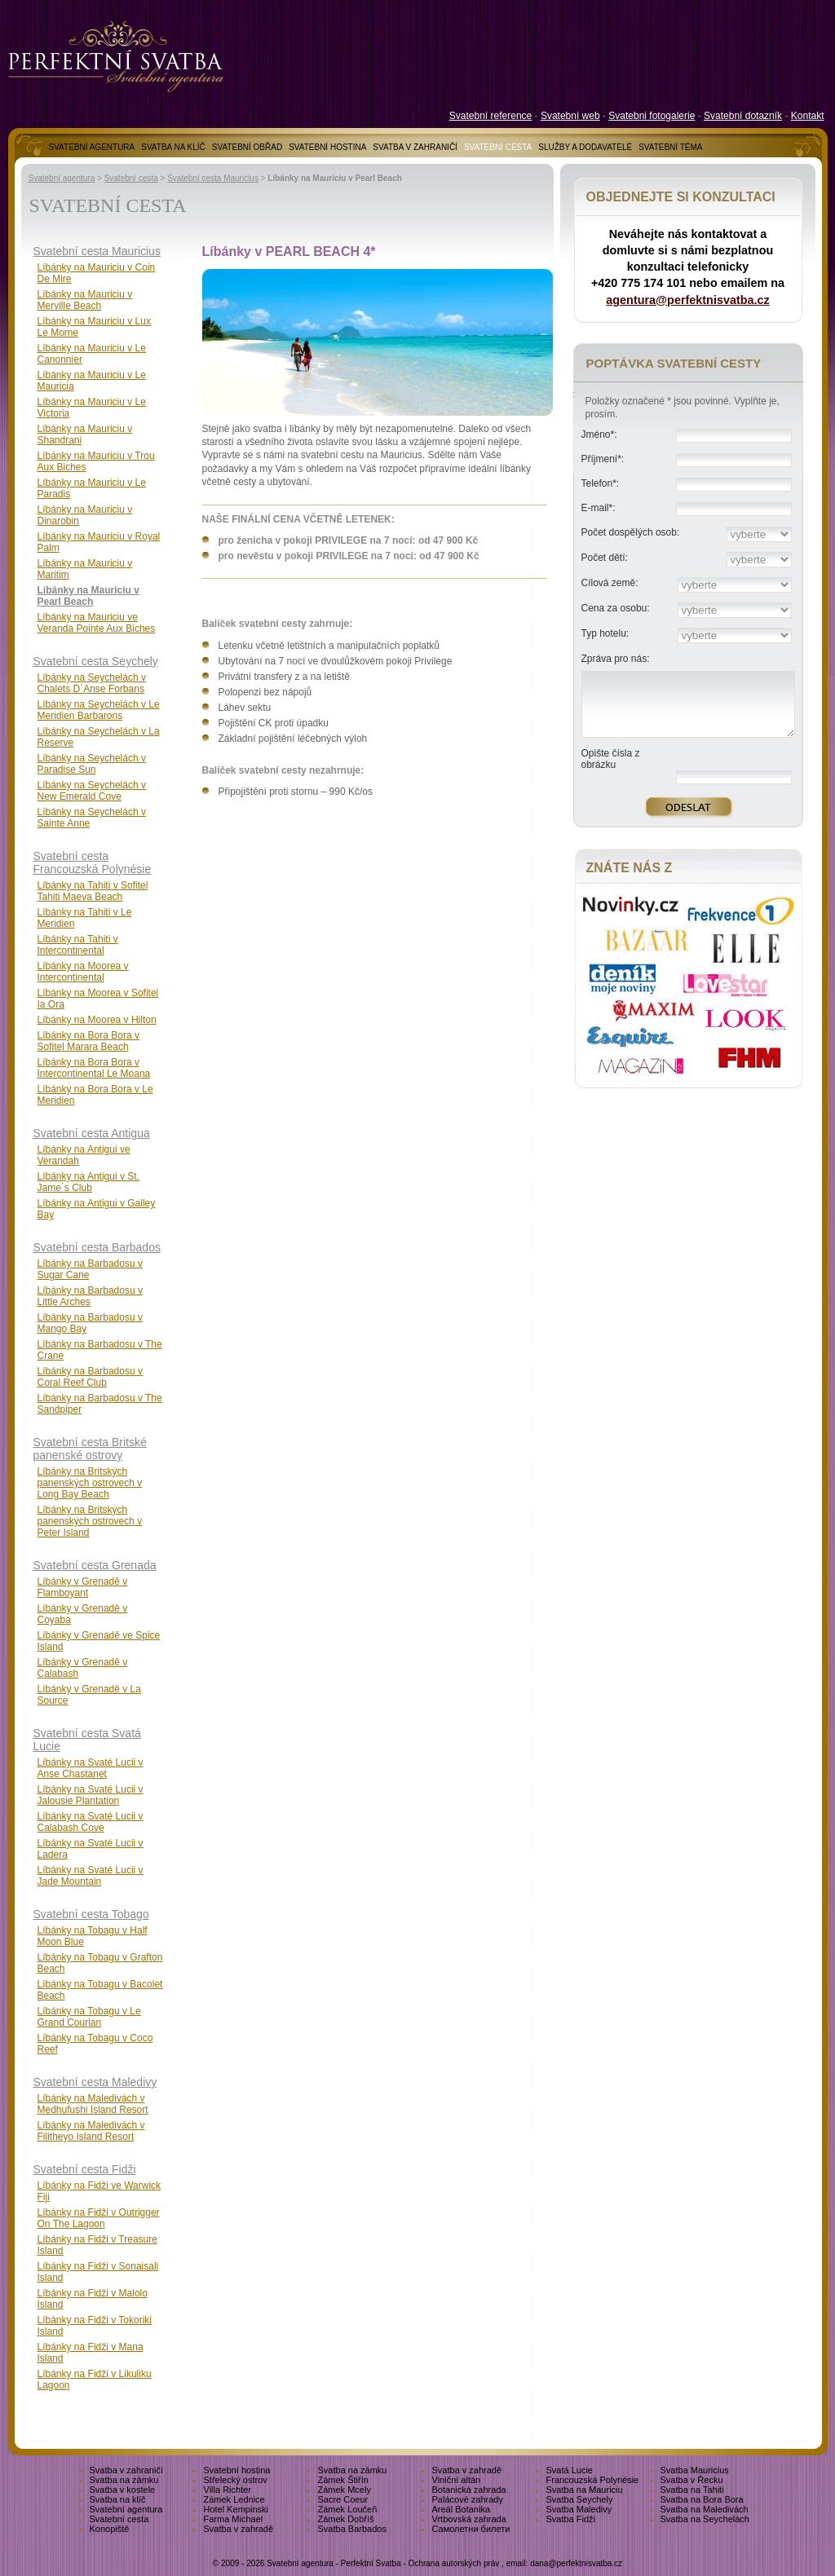 The height and width of the screenshot is (2576, 835). I want to click on Líbánky na Barbadosu v Coral Reef Club, so click(90, 1376).